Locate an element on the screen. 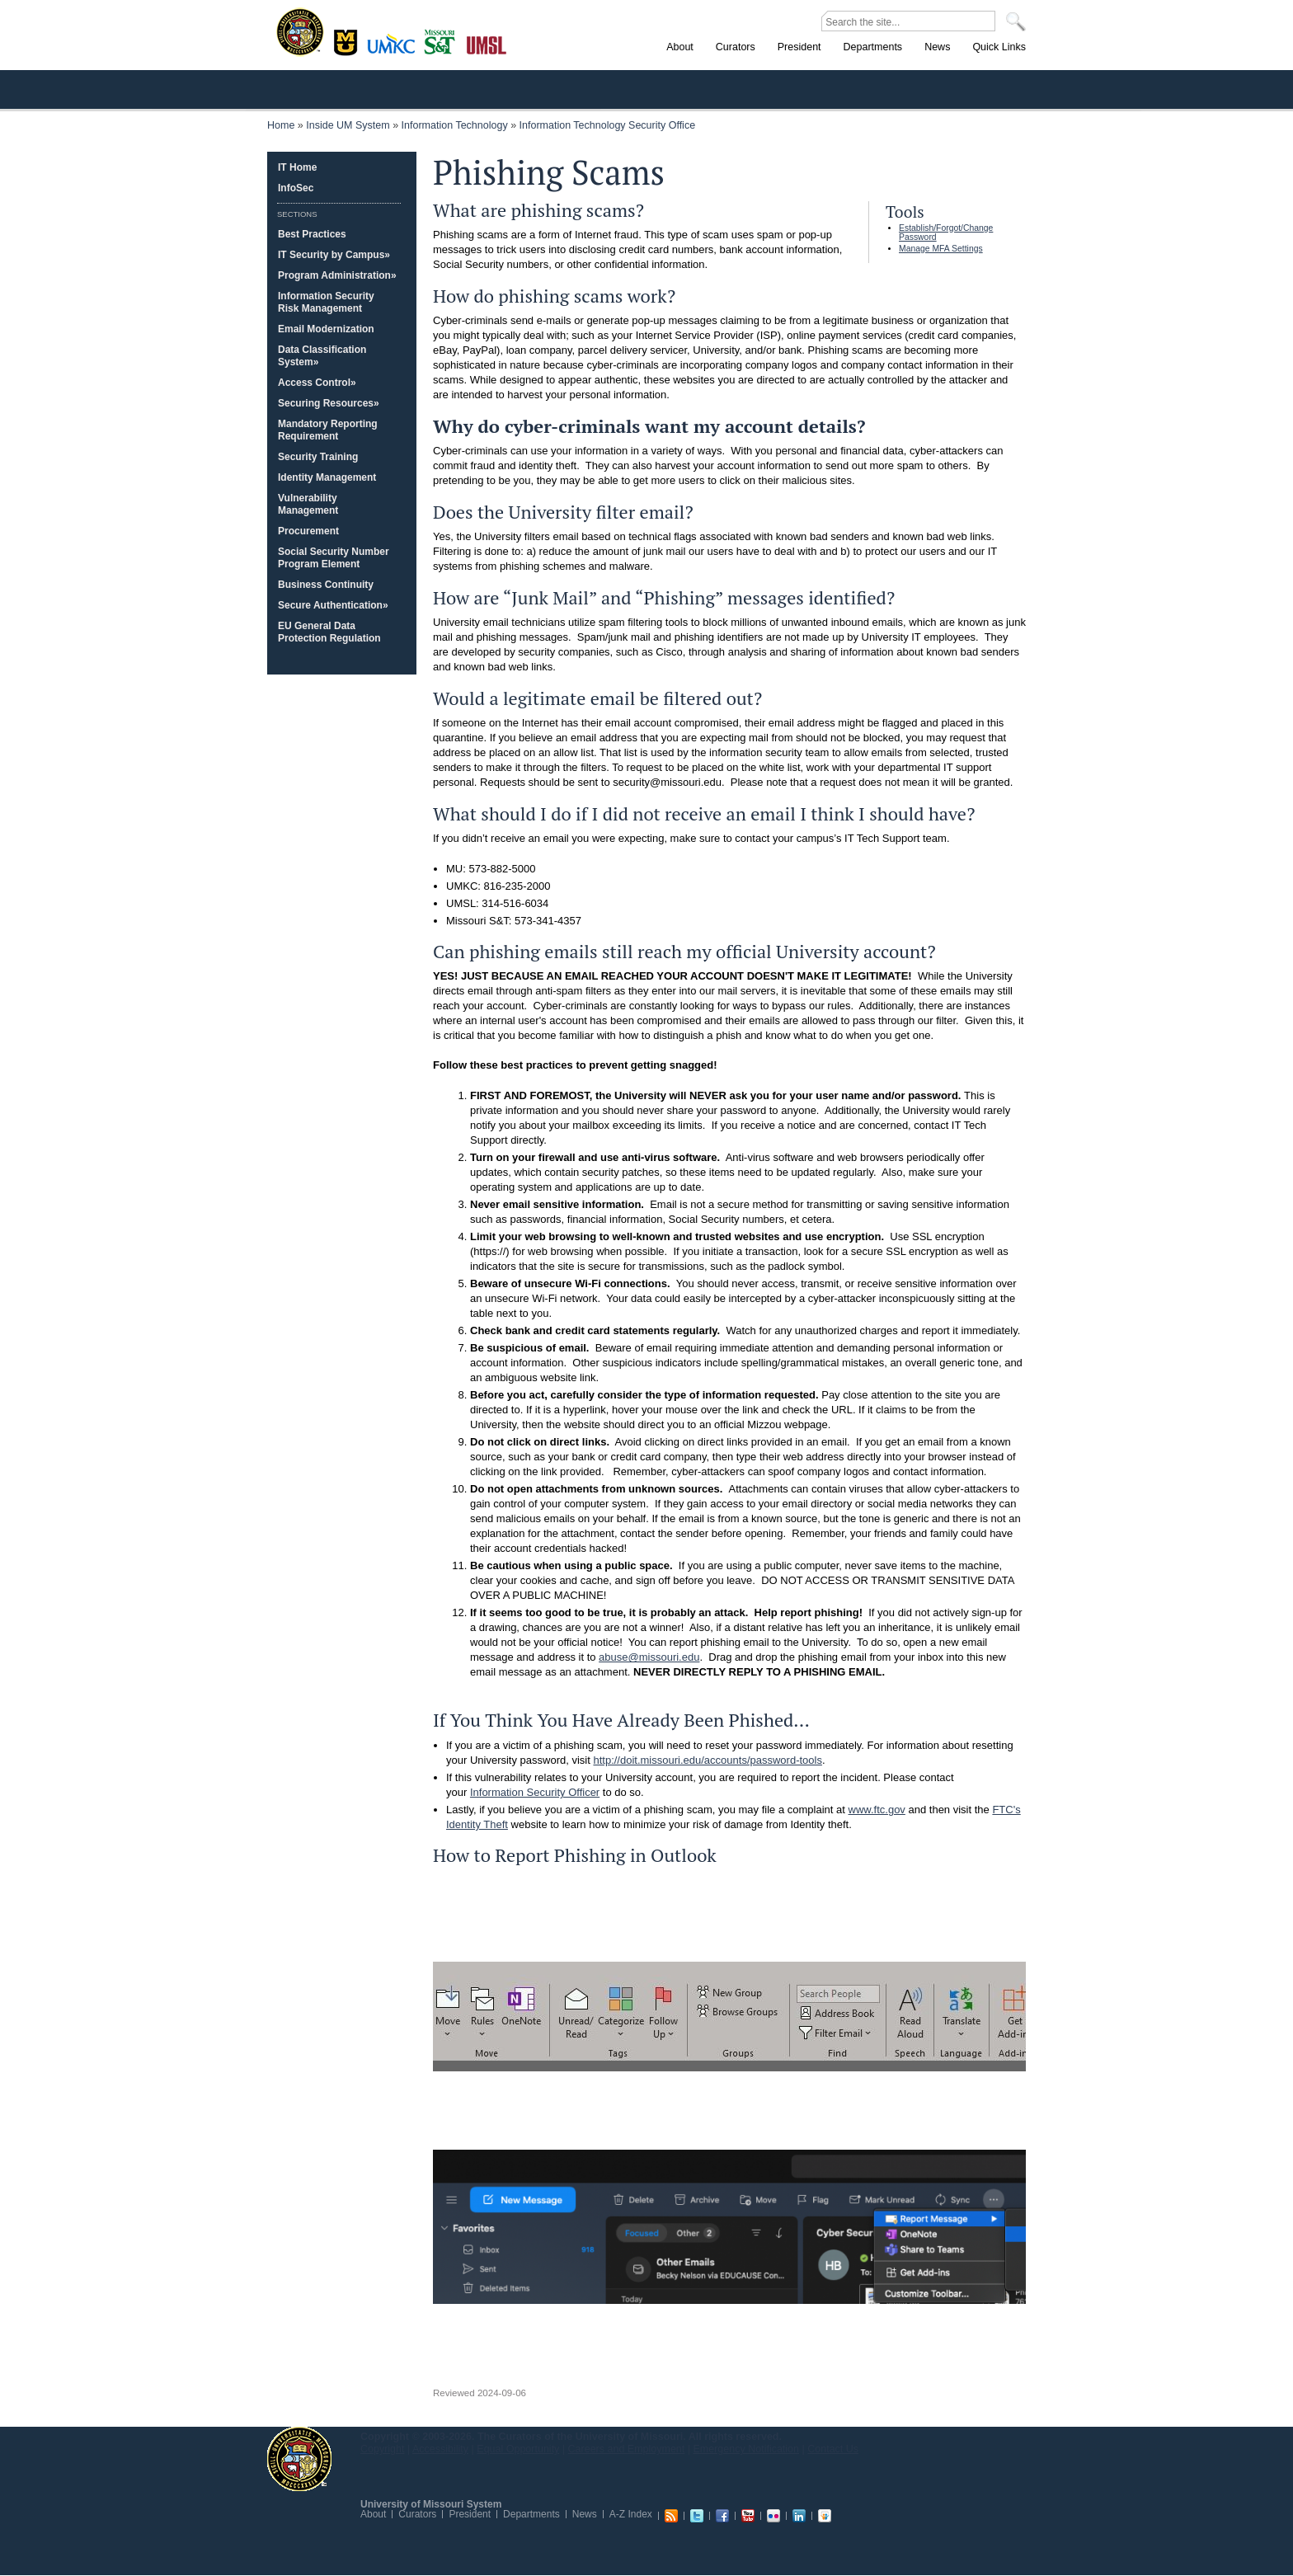 The height and width of the screenshot is (2576, 1293). Procurement is located at coordinates (308, 531).